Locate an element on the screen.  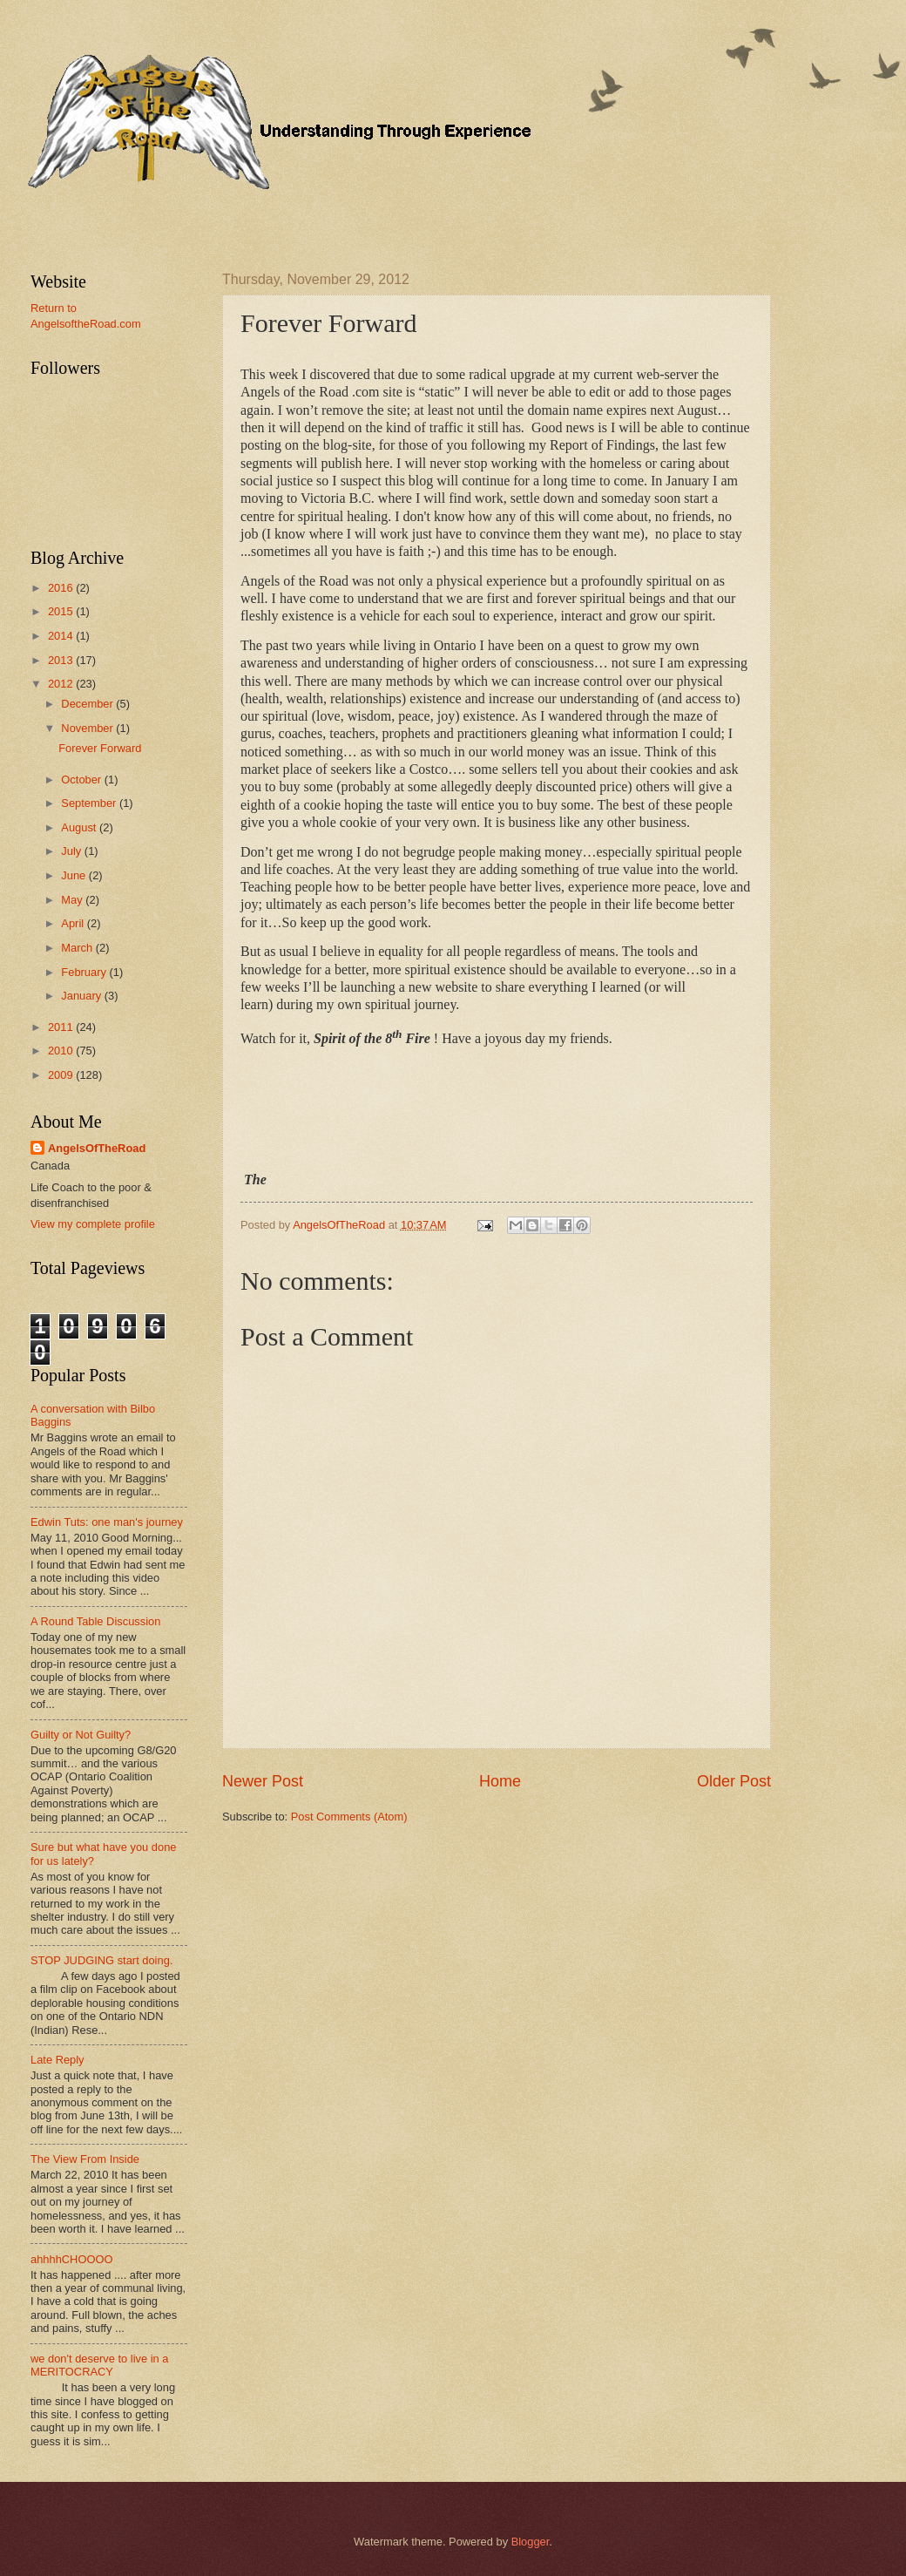
December is located at coordinates (88, 703).